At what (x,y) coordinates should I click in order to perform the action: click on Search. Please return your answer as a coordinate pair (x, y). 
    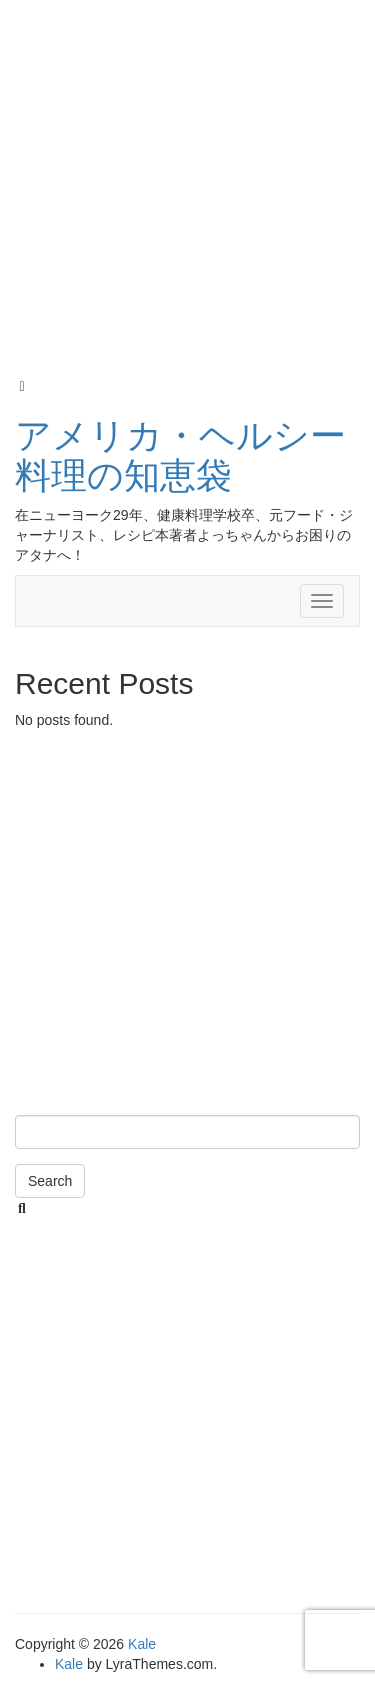
    Looking at the image, I should click on (50, 1181).